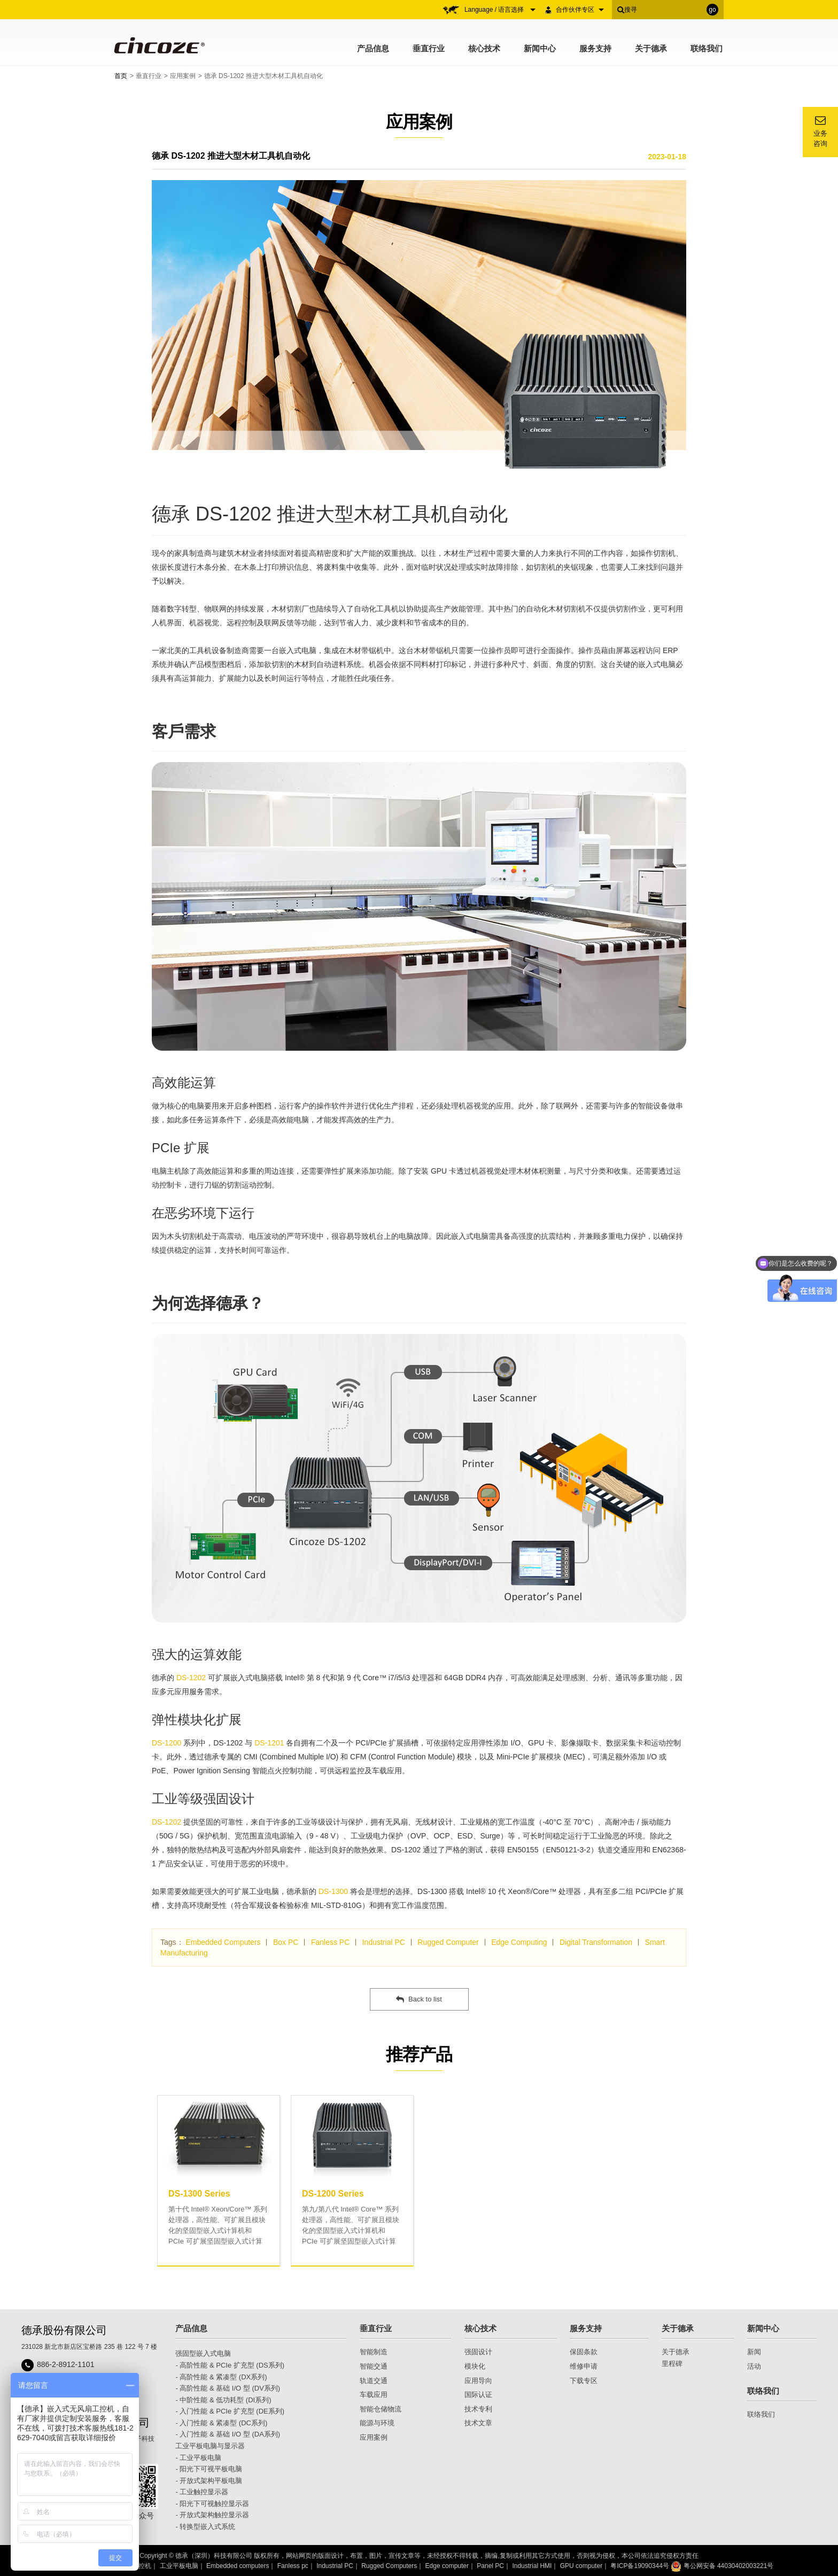 The height and width of the screenshot is (2576, 838). What do you see at coordinates (158, 45) in the screenshot?
I see `Cincoze 德承 - Rugged Edge Computing` at bounding box center [158, 45].